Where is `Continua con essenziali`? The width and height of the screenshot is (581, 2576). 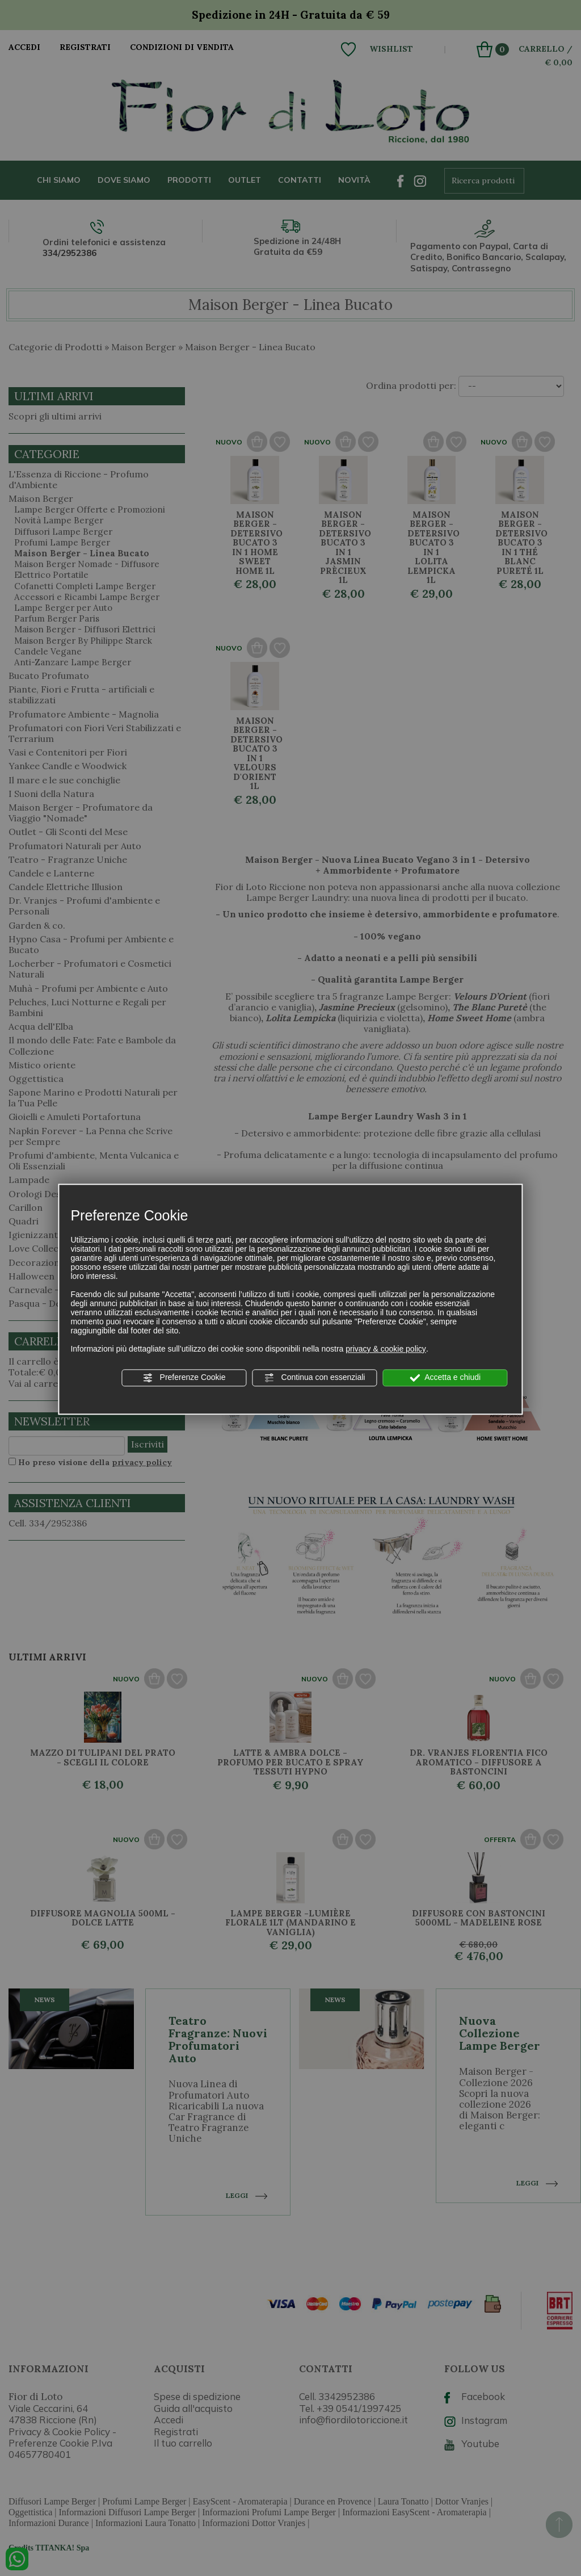
Continua con essenziali is located at coordinates (314, 1378).